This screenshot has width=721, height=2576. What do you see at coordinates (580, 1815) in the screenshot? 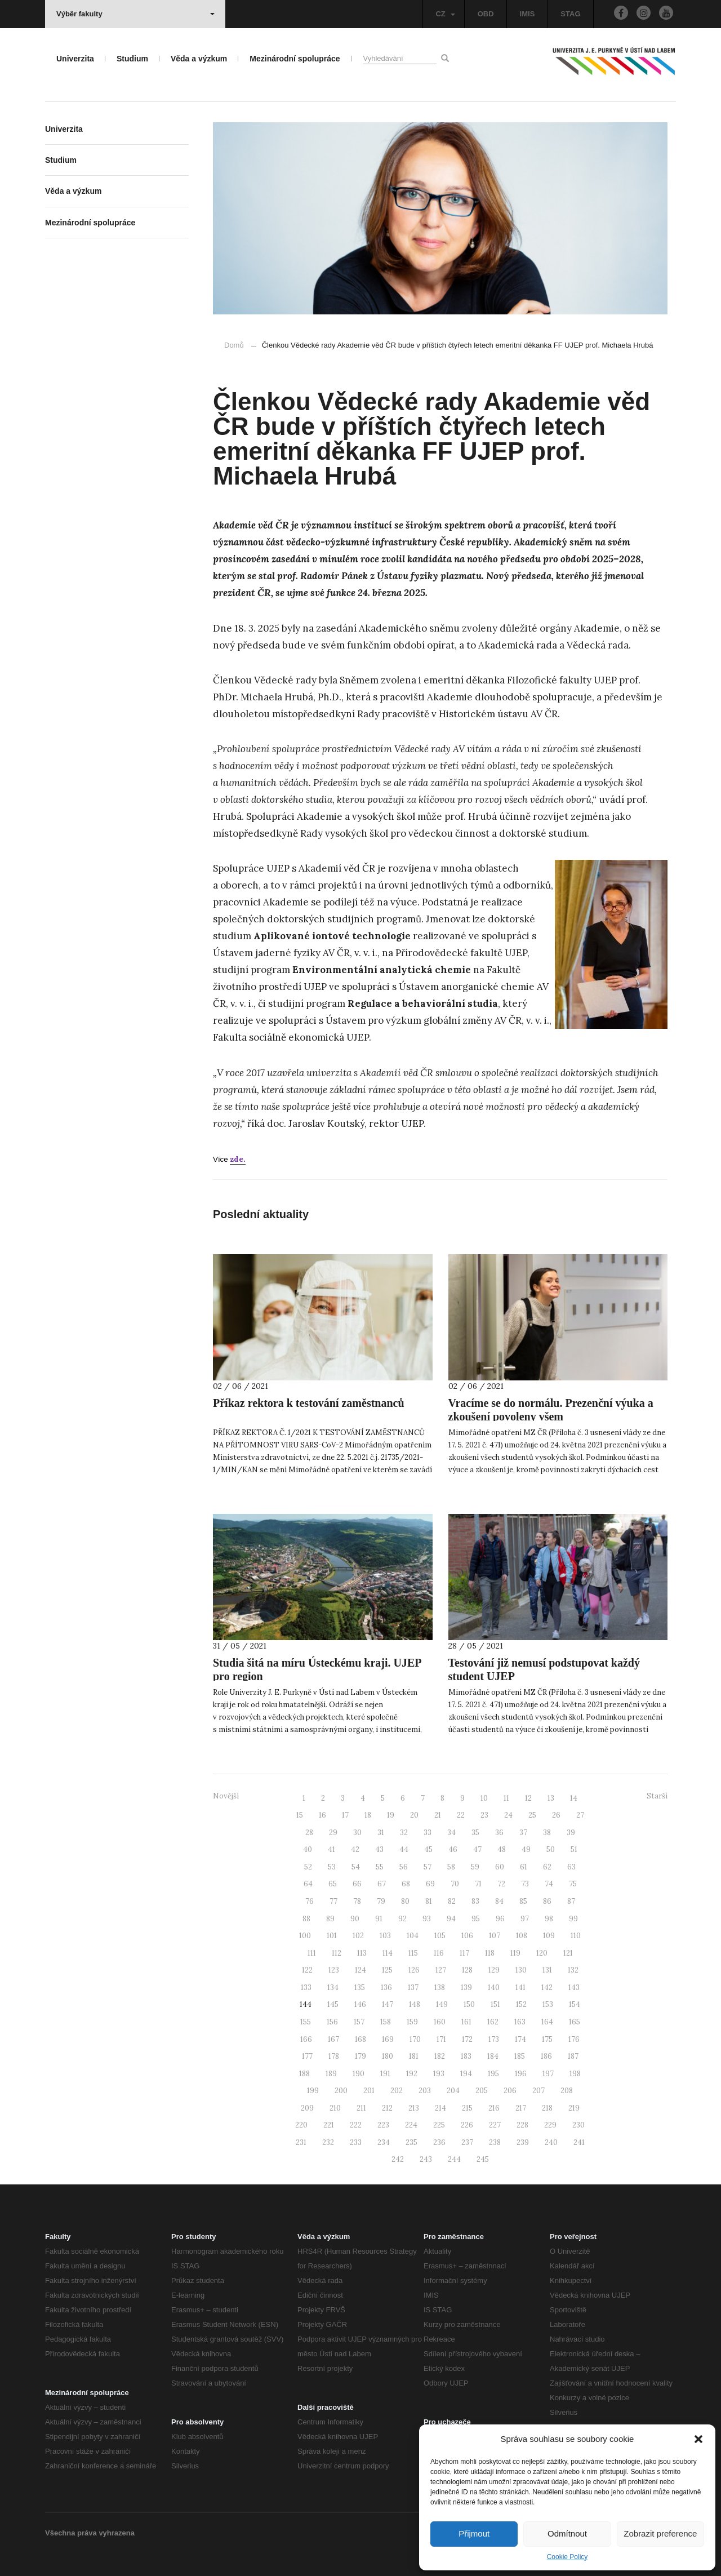
I see `27` at bounding box center [580, 1815].